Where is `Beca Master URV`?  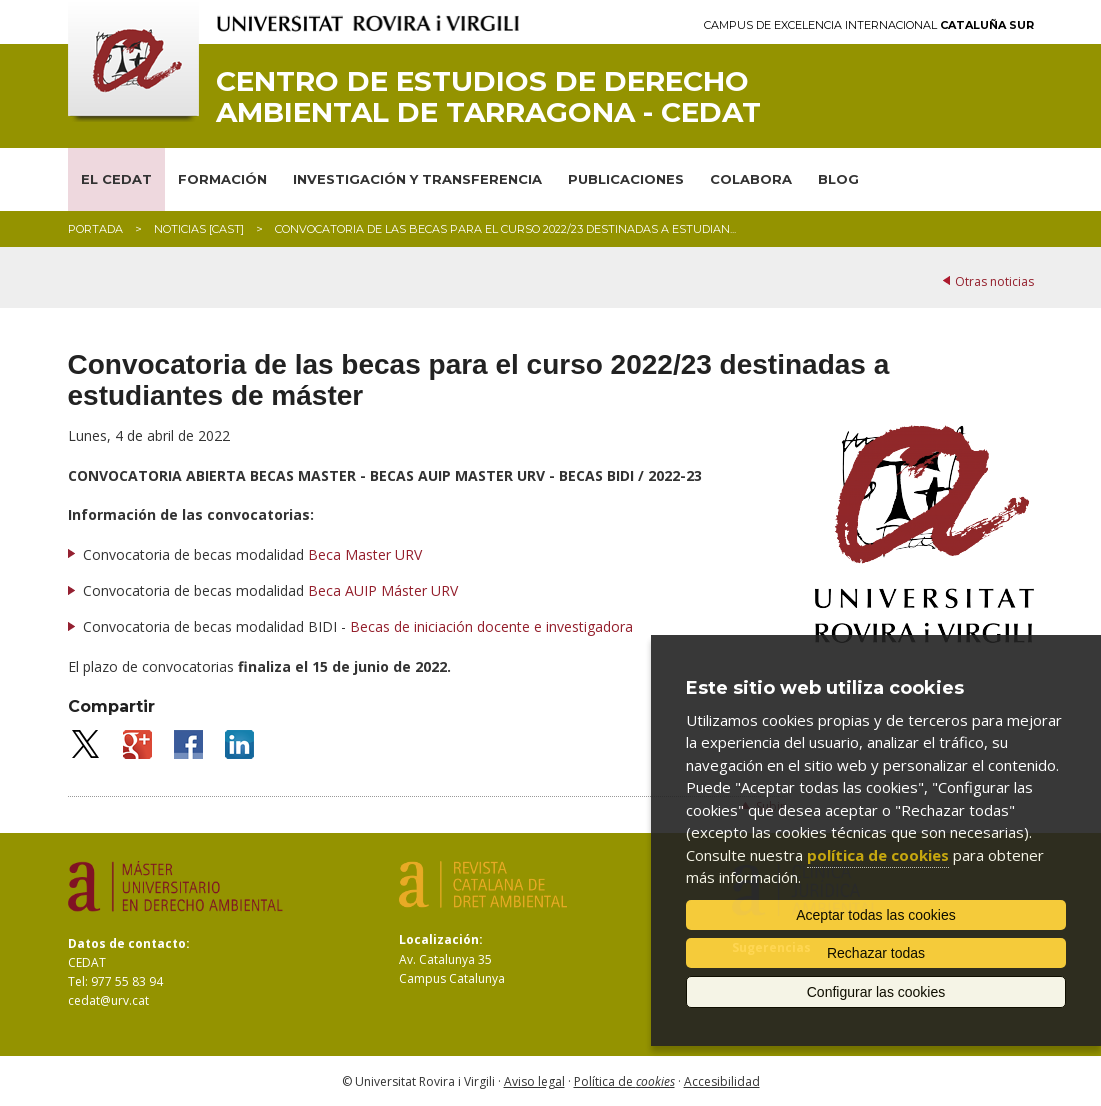 Beca Master URV is located at coordinates (365, 554).